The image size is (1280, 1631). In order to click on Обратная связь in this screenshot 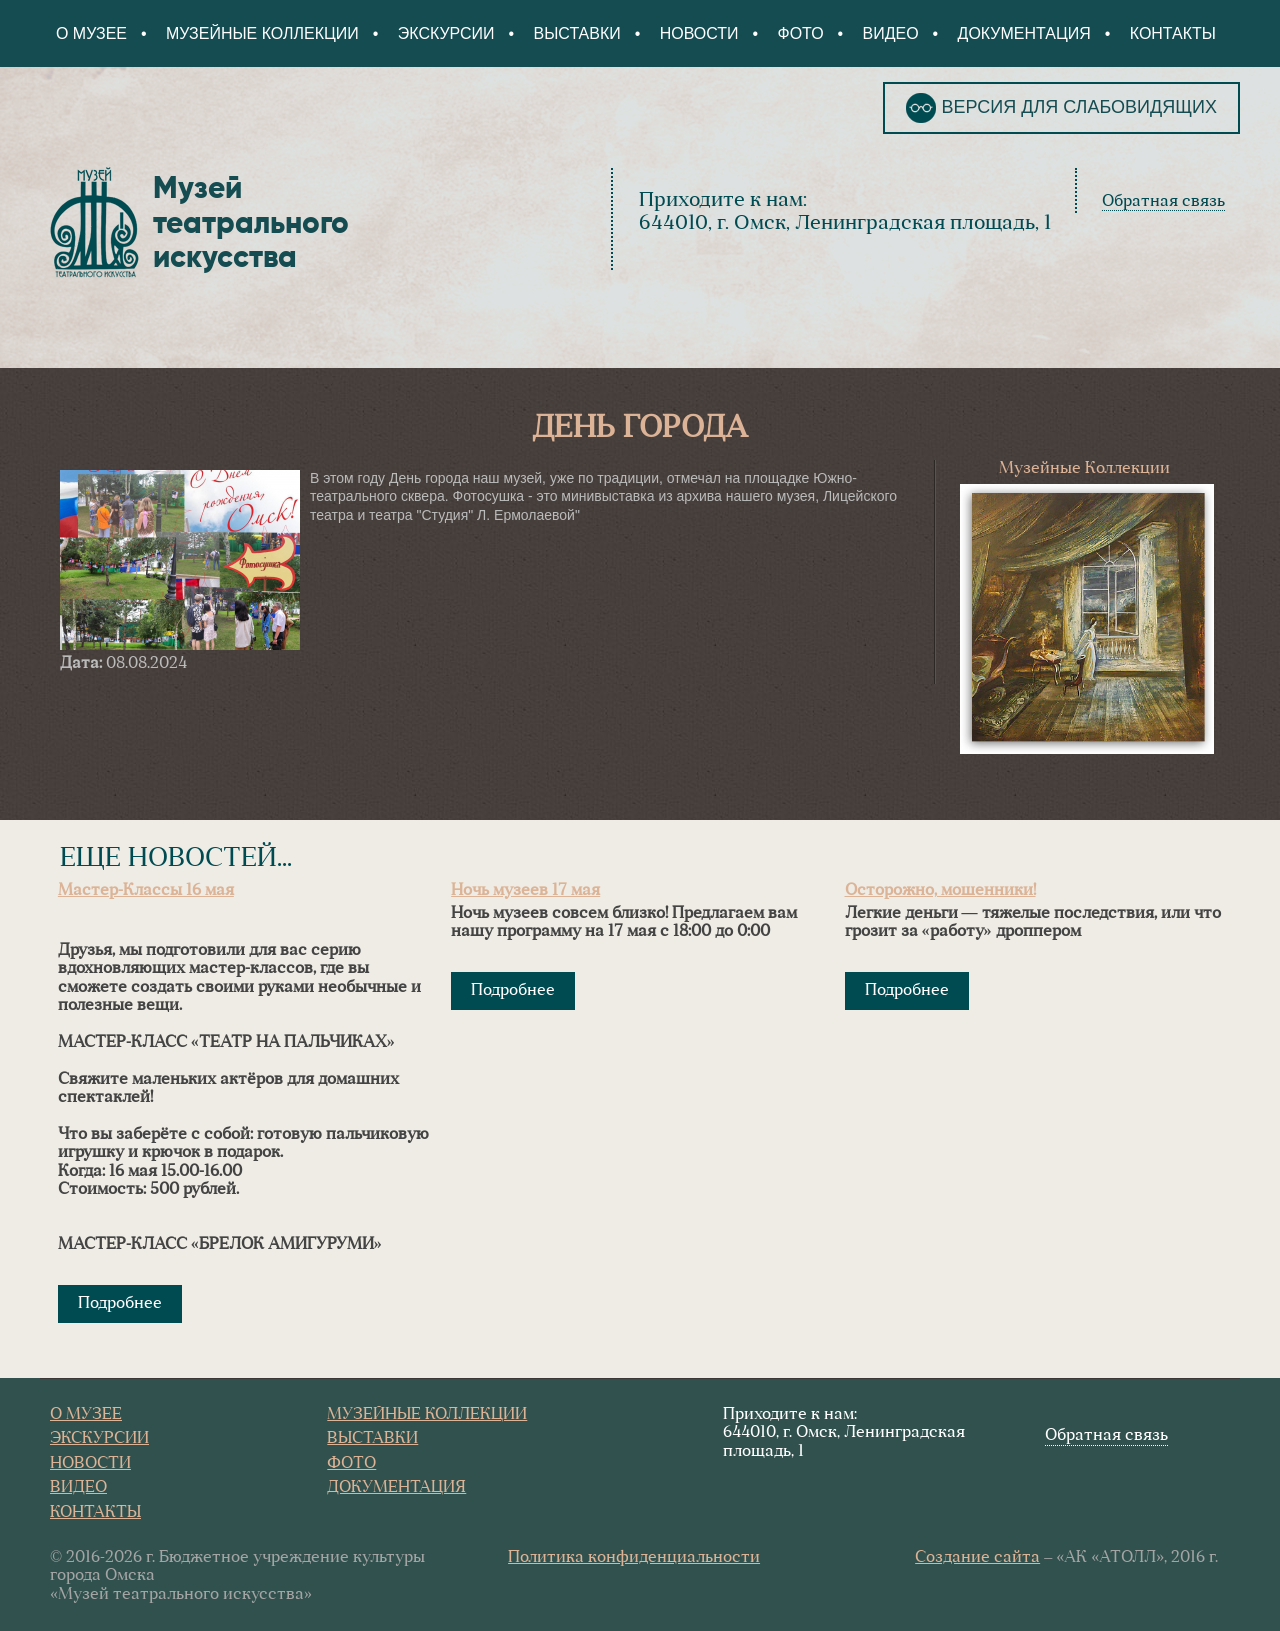, I will do `click(1163, 202)`.